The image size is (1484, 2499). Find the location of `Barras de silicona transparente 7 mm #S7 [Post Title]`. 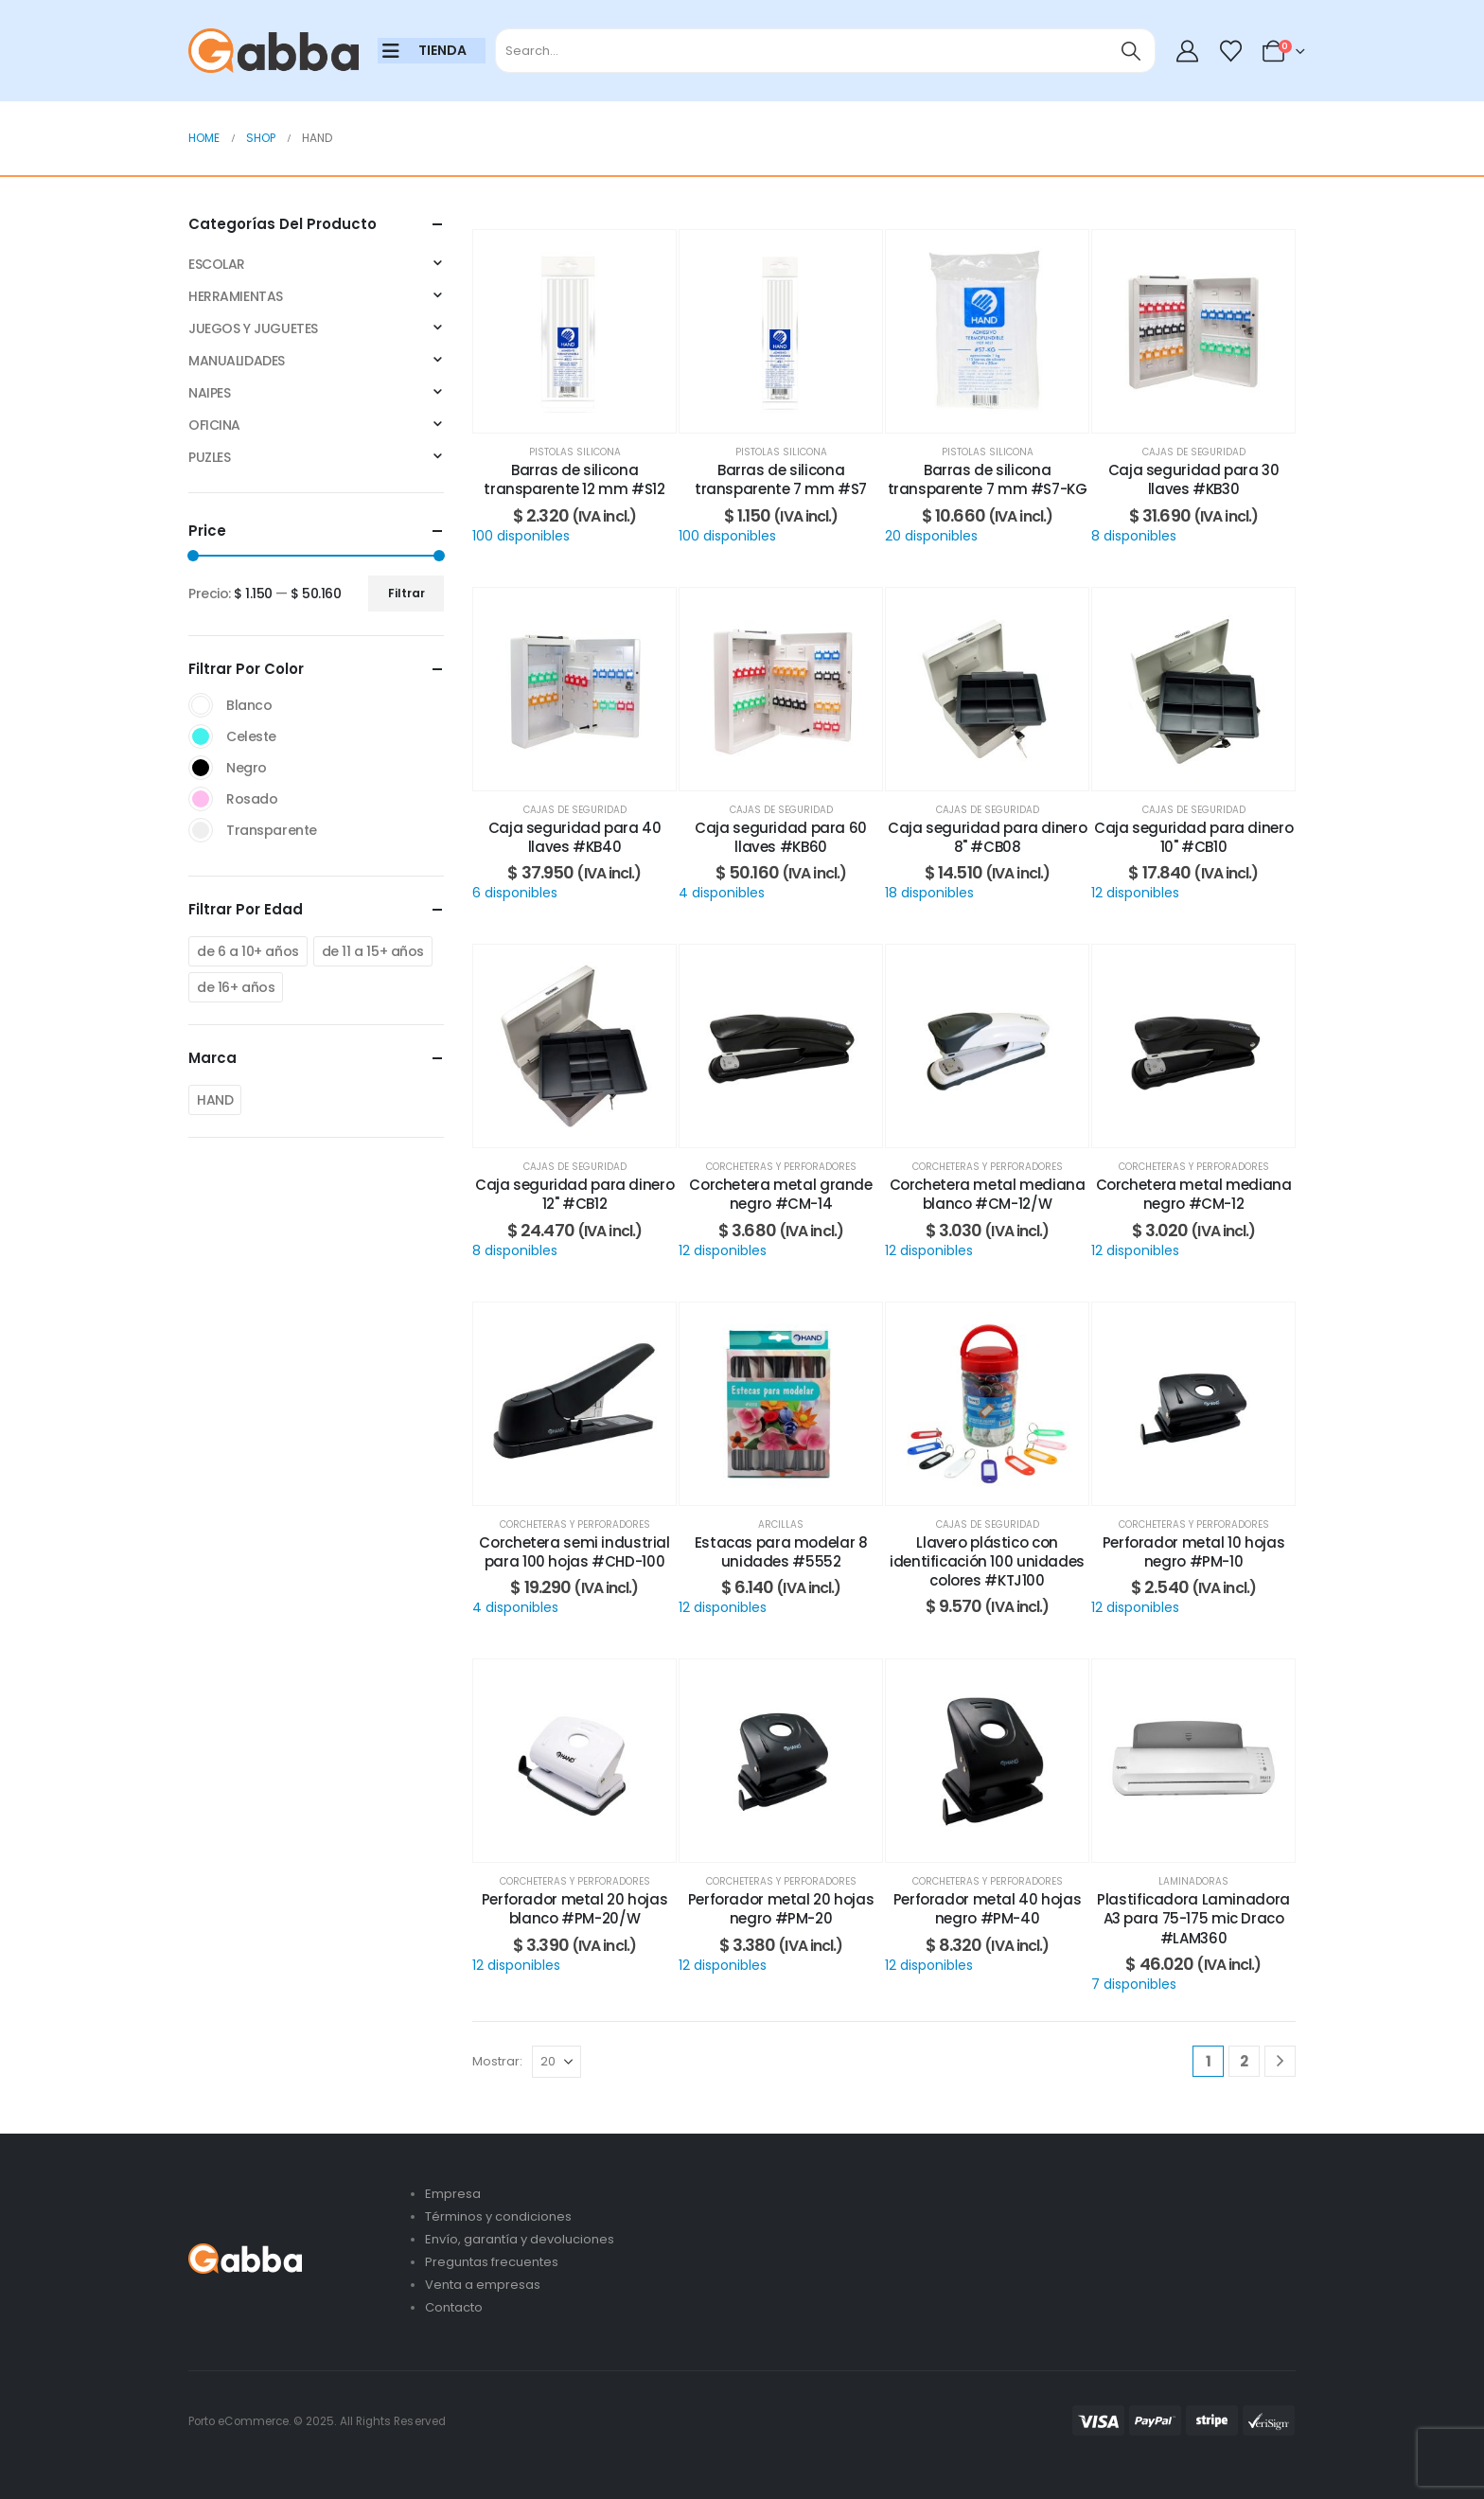

Barras de silicona transparente 7 mm #S7 [Post Title] is located at coordinates (781, 479).